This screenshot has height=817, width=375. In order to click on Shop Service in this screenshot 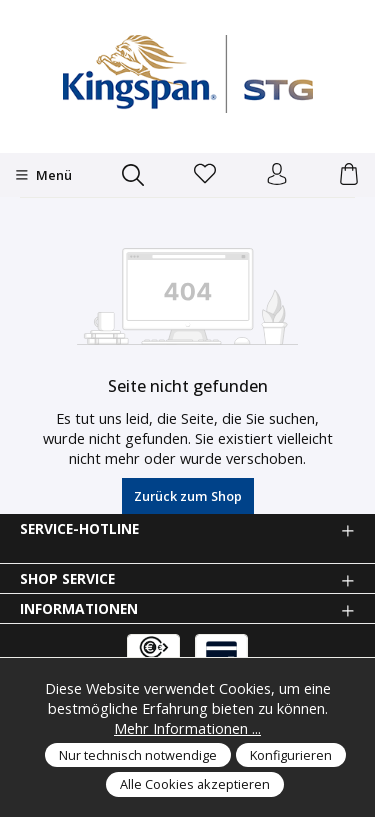, I will do `click(67, 579)`.